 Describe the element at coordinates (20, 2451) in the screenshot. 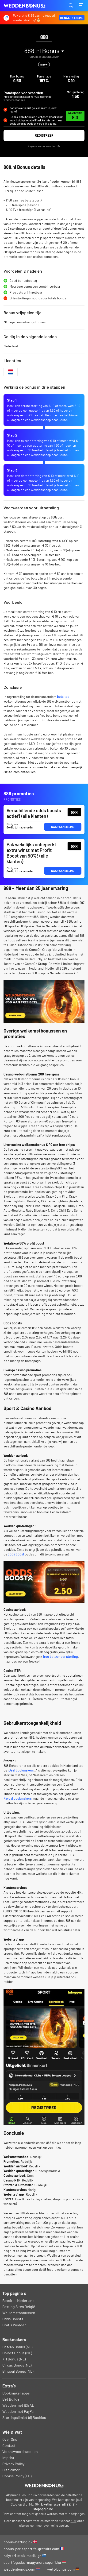

I see `Verantwoord wedden` at that location.